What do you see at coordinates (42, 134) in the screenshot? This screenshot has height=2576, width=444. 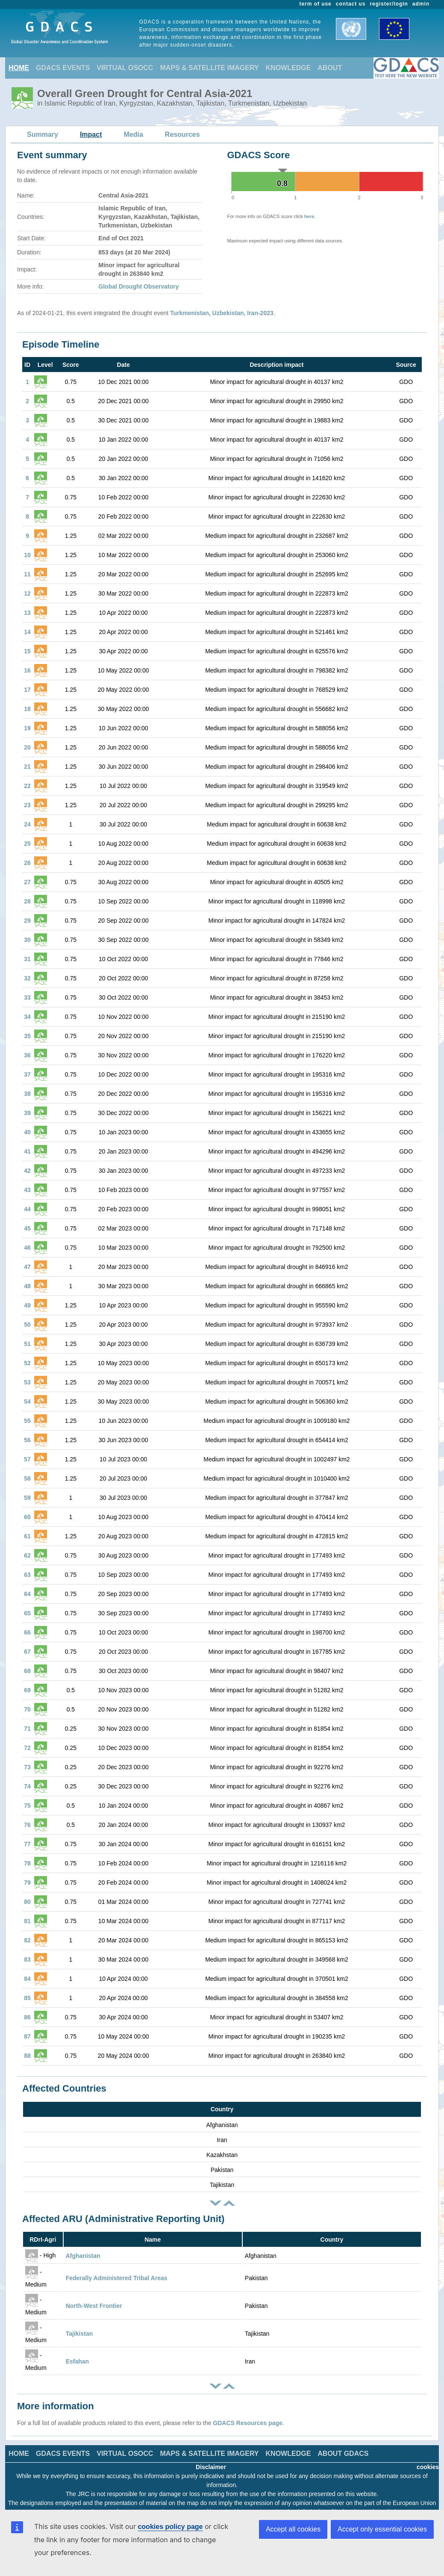 I see `Summary` at bounding box center [42, 134].